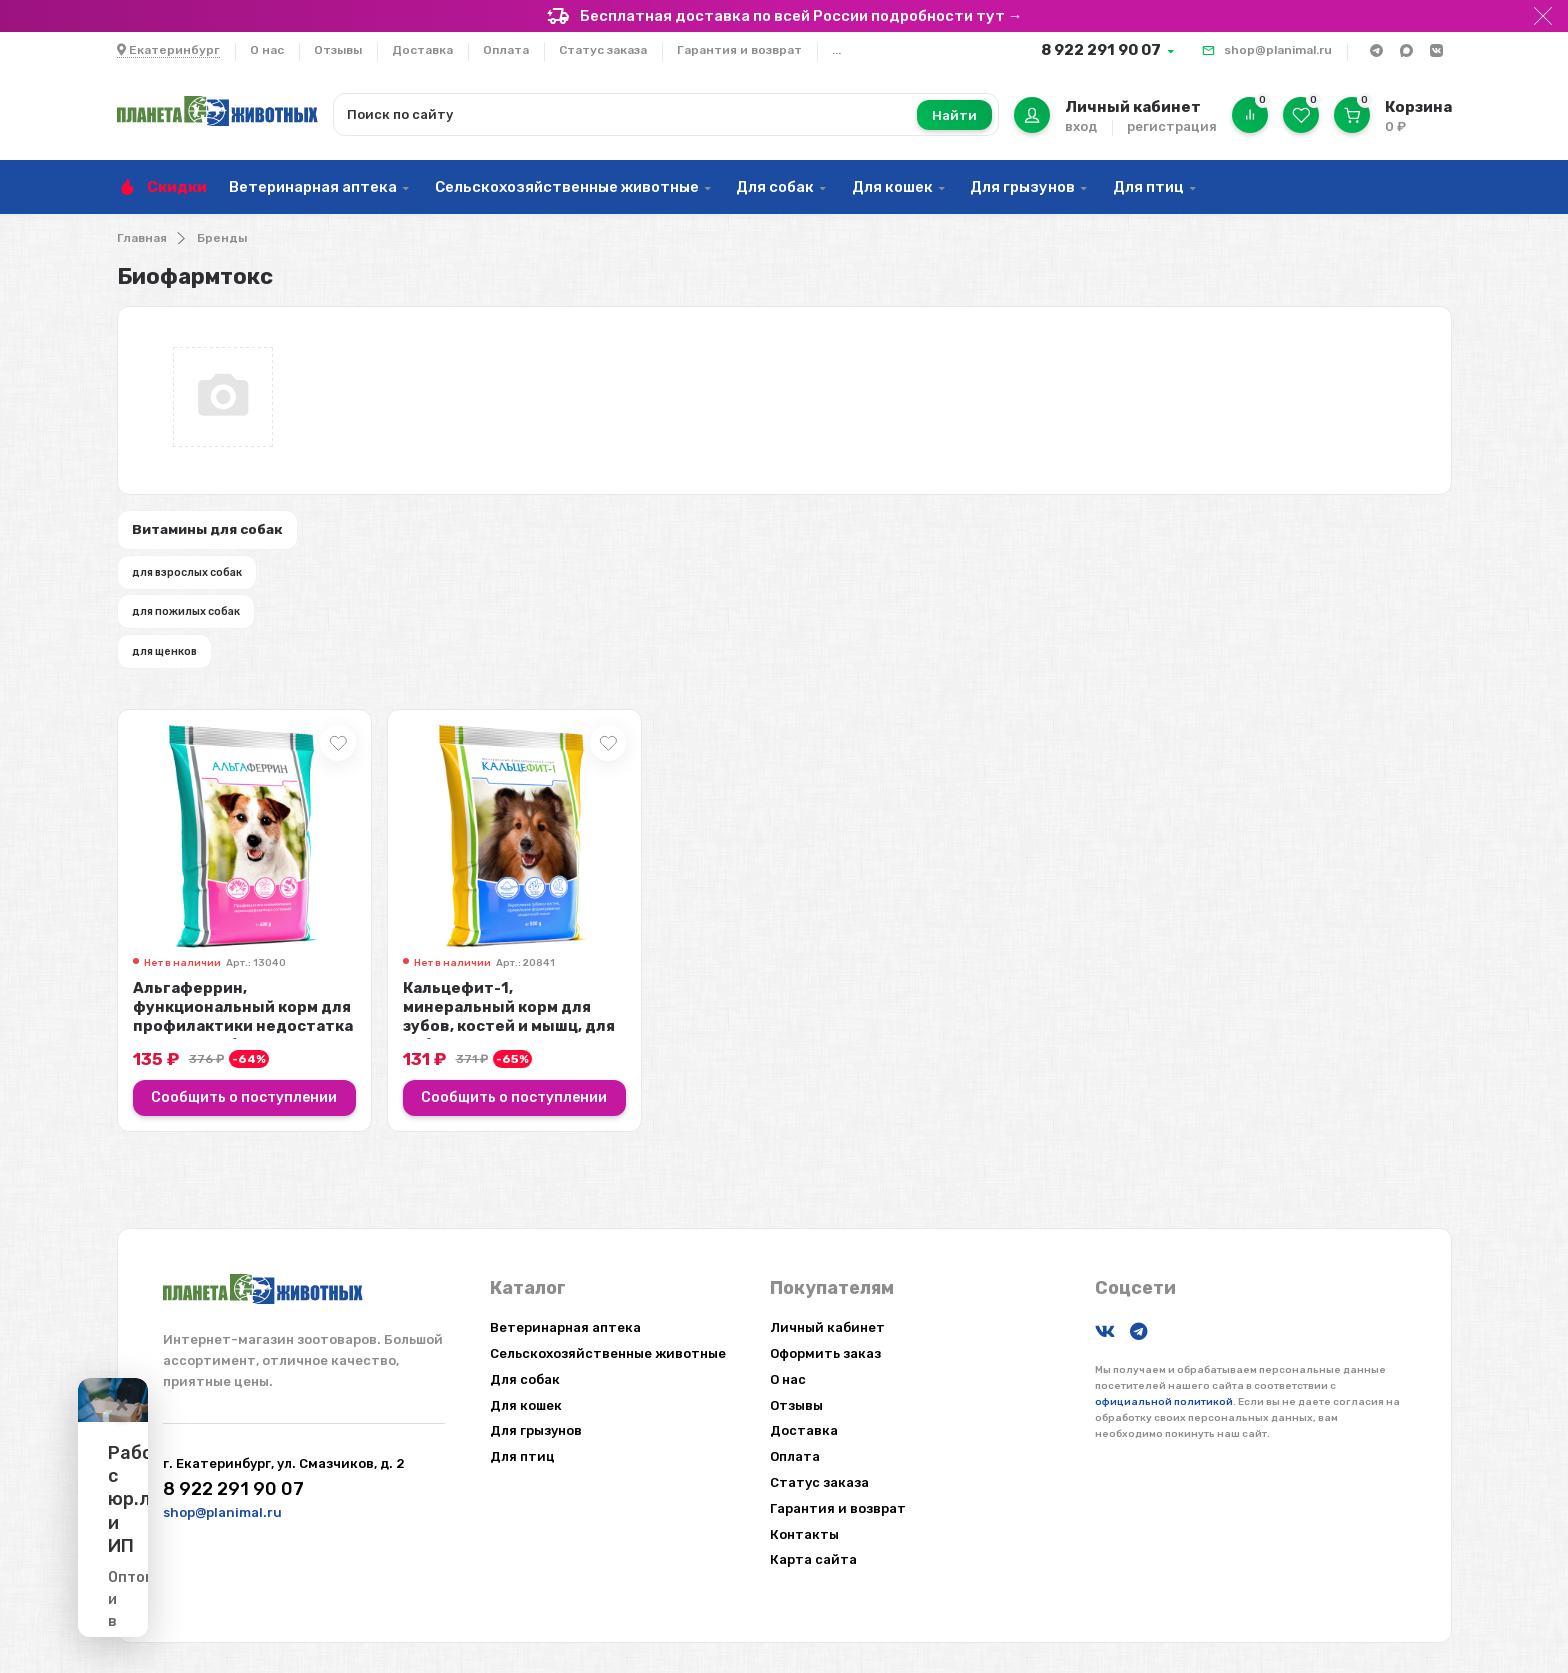 This screenshot has height=1673, width=1568. Describe the element at coordinates (178, 681) in the screenshot. I see `для щенков` at that location.